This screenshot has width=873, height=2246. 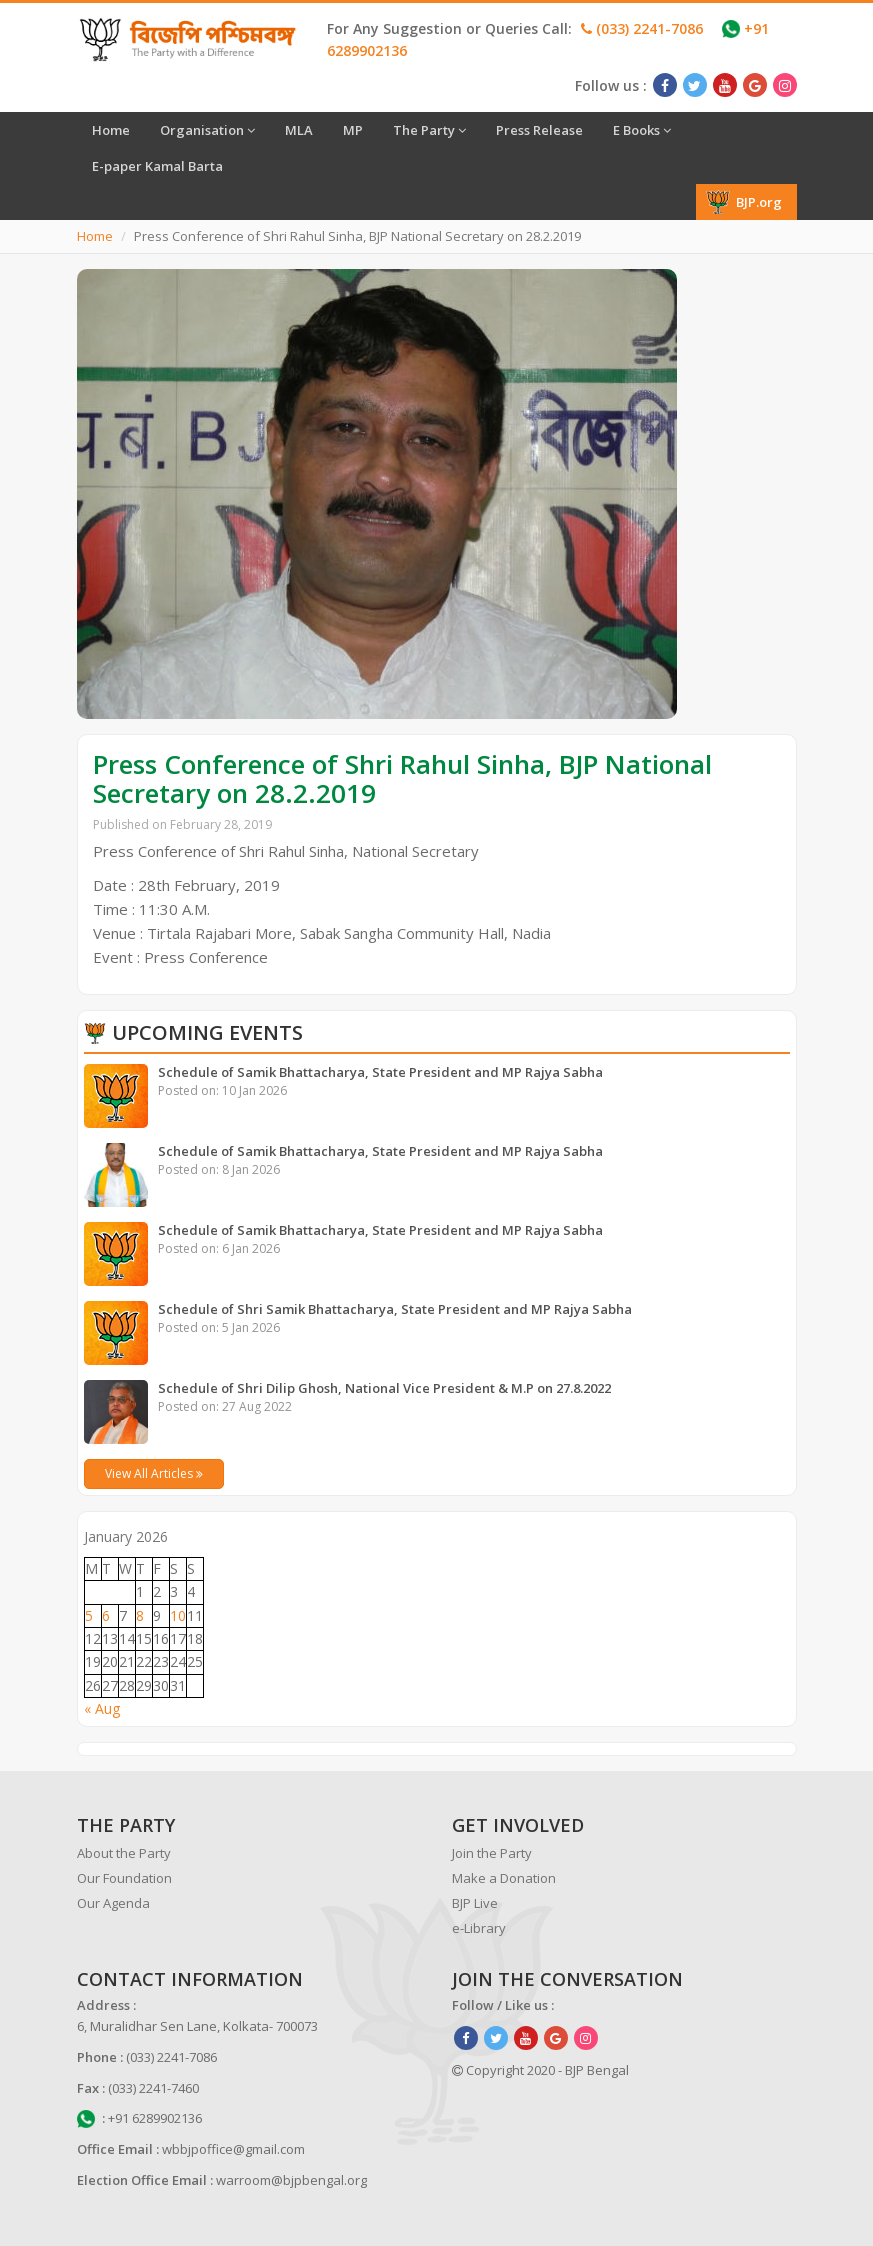 What do you see at coordinates (429, 130) in the screenshot?
I see `The Party` at bounding box center [429, 130].